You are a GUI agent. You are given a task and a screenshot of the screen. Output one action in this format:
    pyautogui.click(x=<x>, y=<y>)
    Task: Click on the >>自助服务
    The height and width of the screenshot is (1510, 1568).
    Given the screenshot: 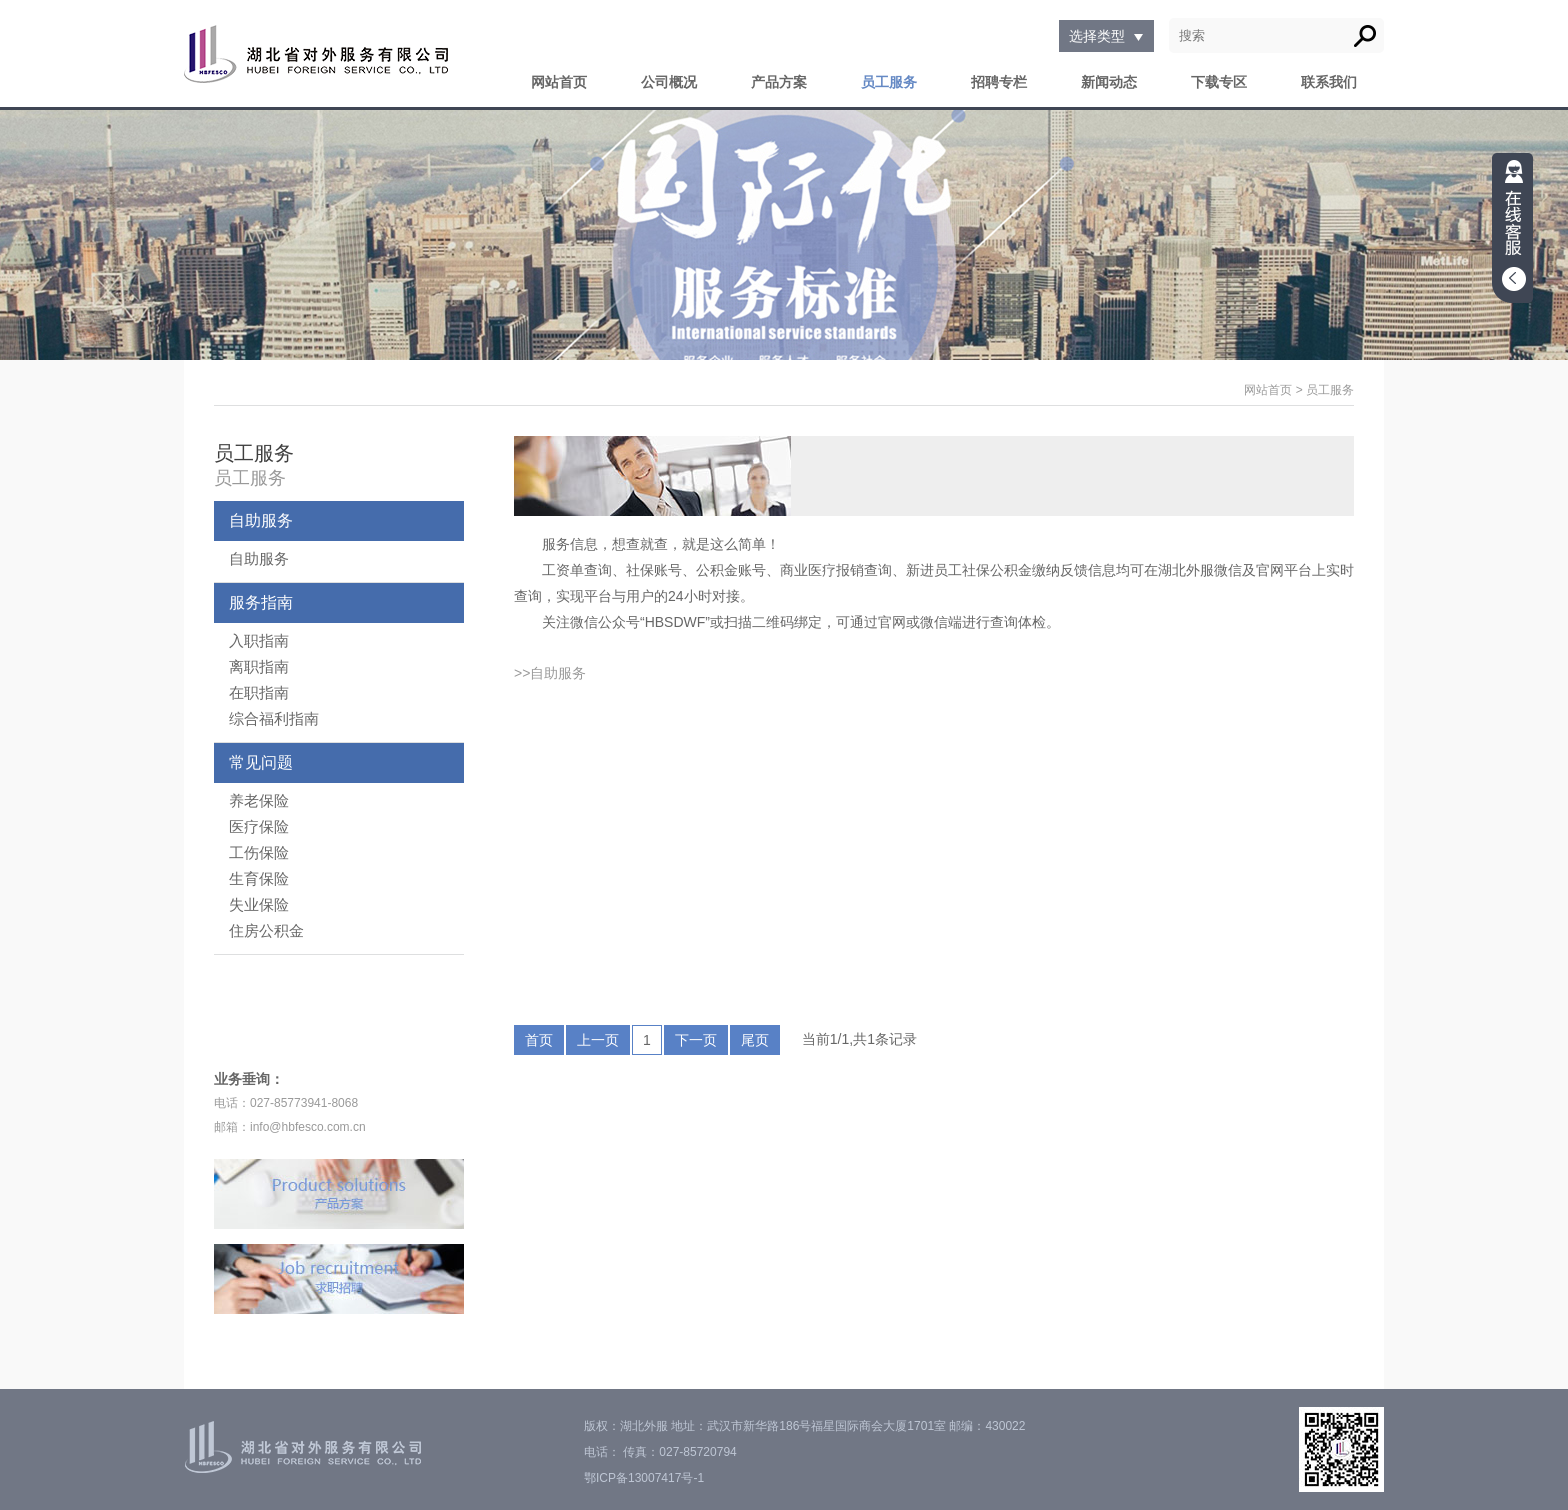 What is the action you would take?
    pyautogui.click(x=550, y=673)
    